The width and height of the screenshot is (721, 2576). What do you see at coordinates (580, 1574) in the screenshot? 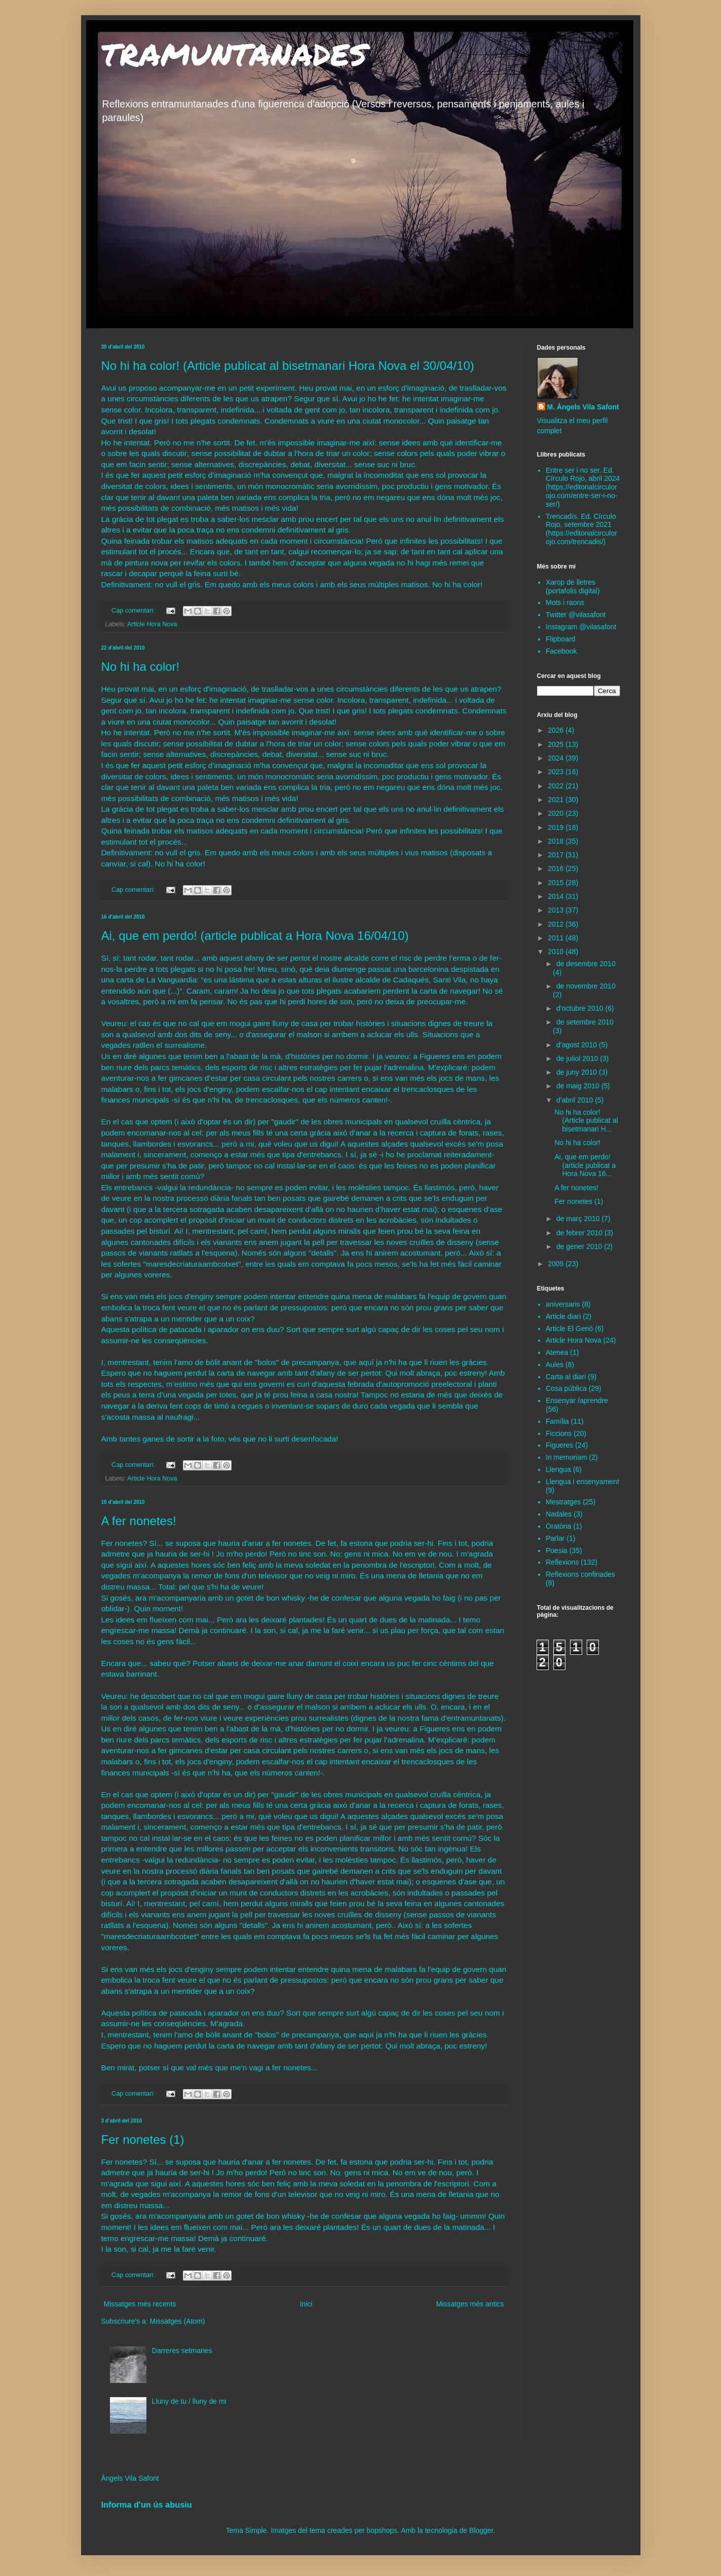
I see `Reflexions confinades` at bounding box center [580, 1574].